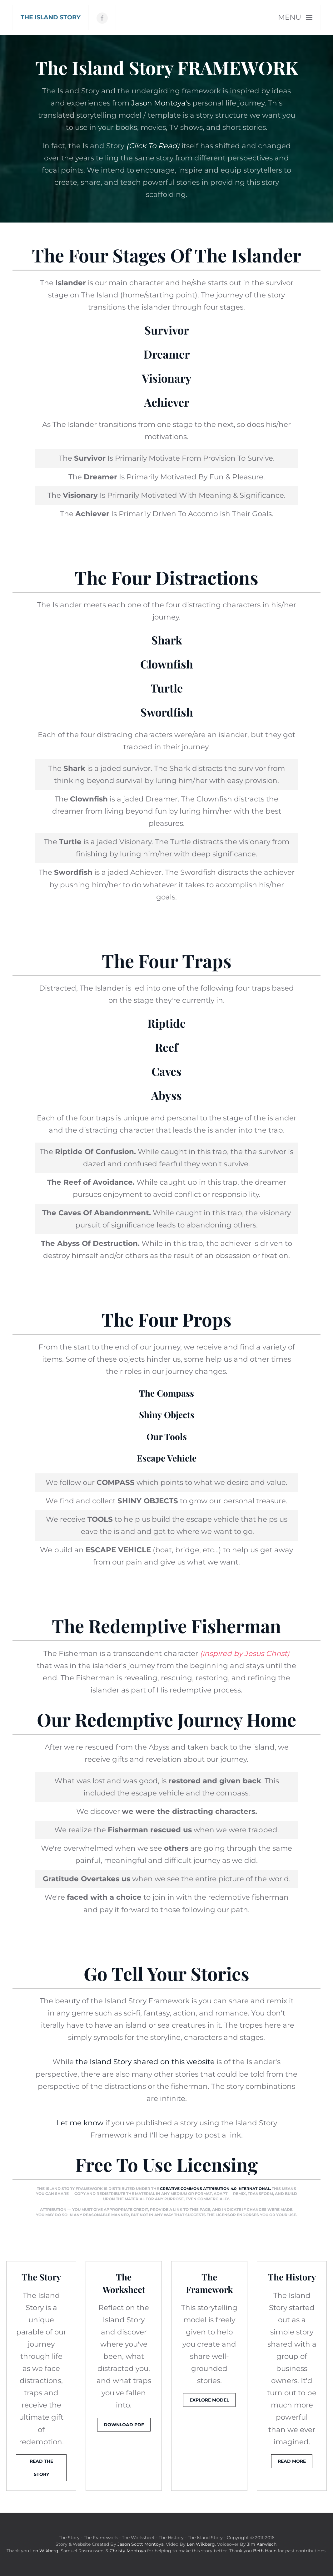  Describe the element at coordinates (261, 2544) in the screenshot. I see `Jim Karwisch` at that location.